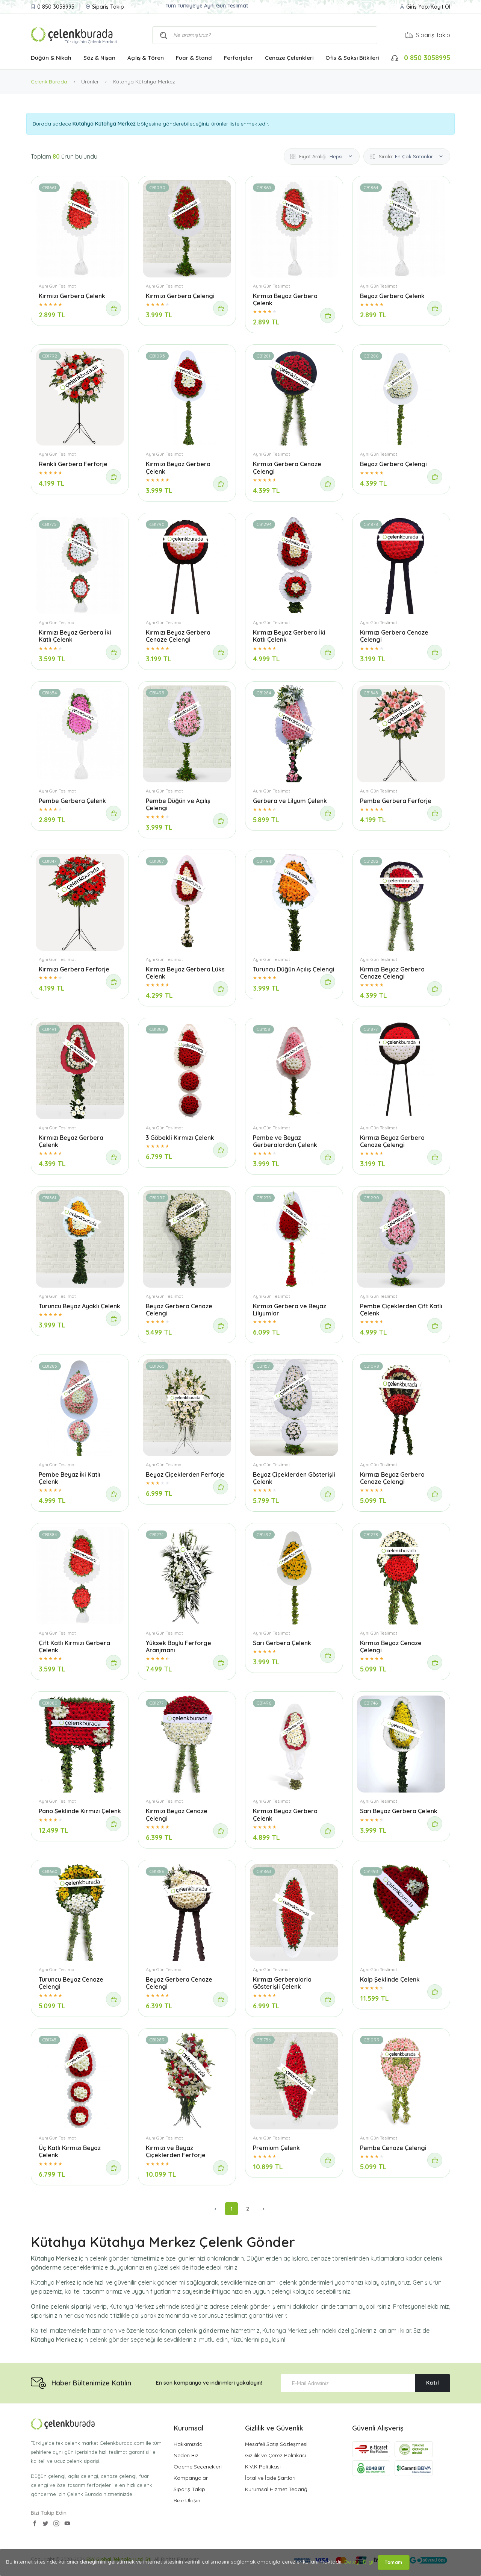 This screenshot has width=481, height=2576. What do you see at coordinates (74, 969) in the screenshot?
I see `Kırmızı Gerbera Ferforje` at bounding box center [74, 969].